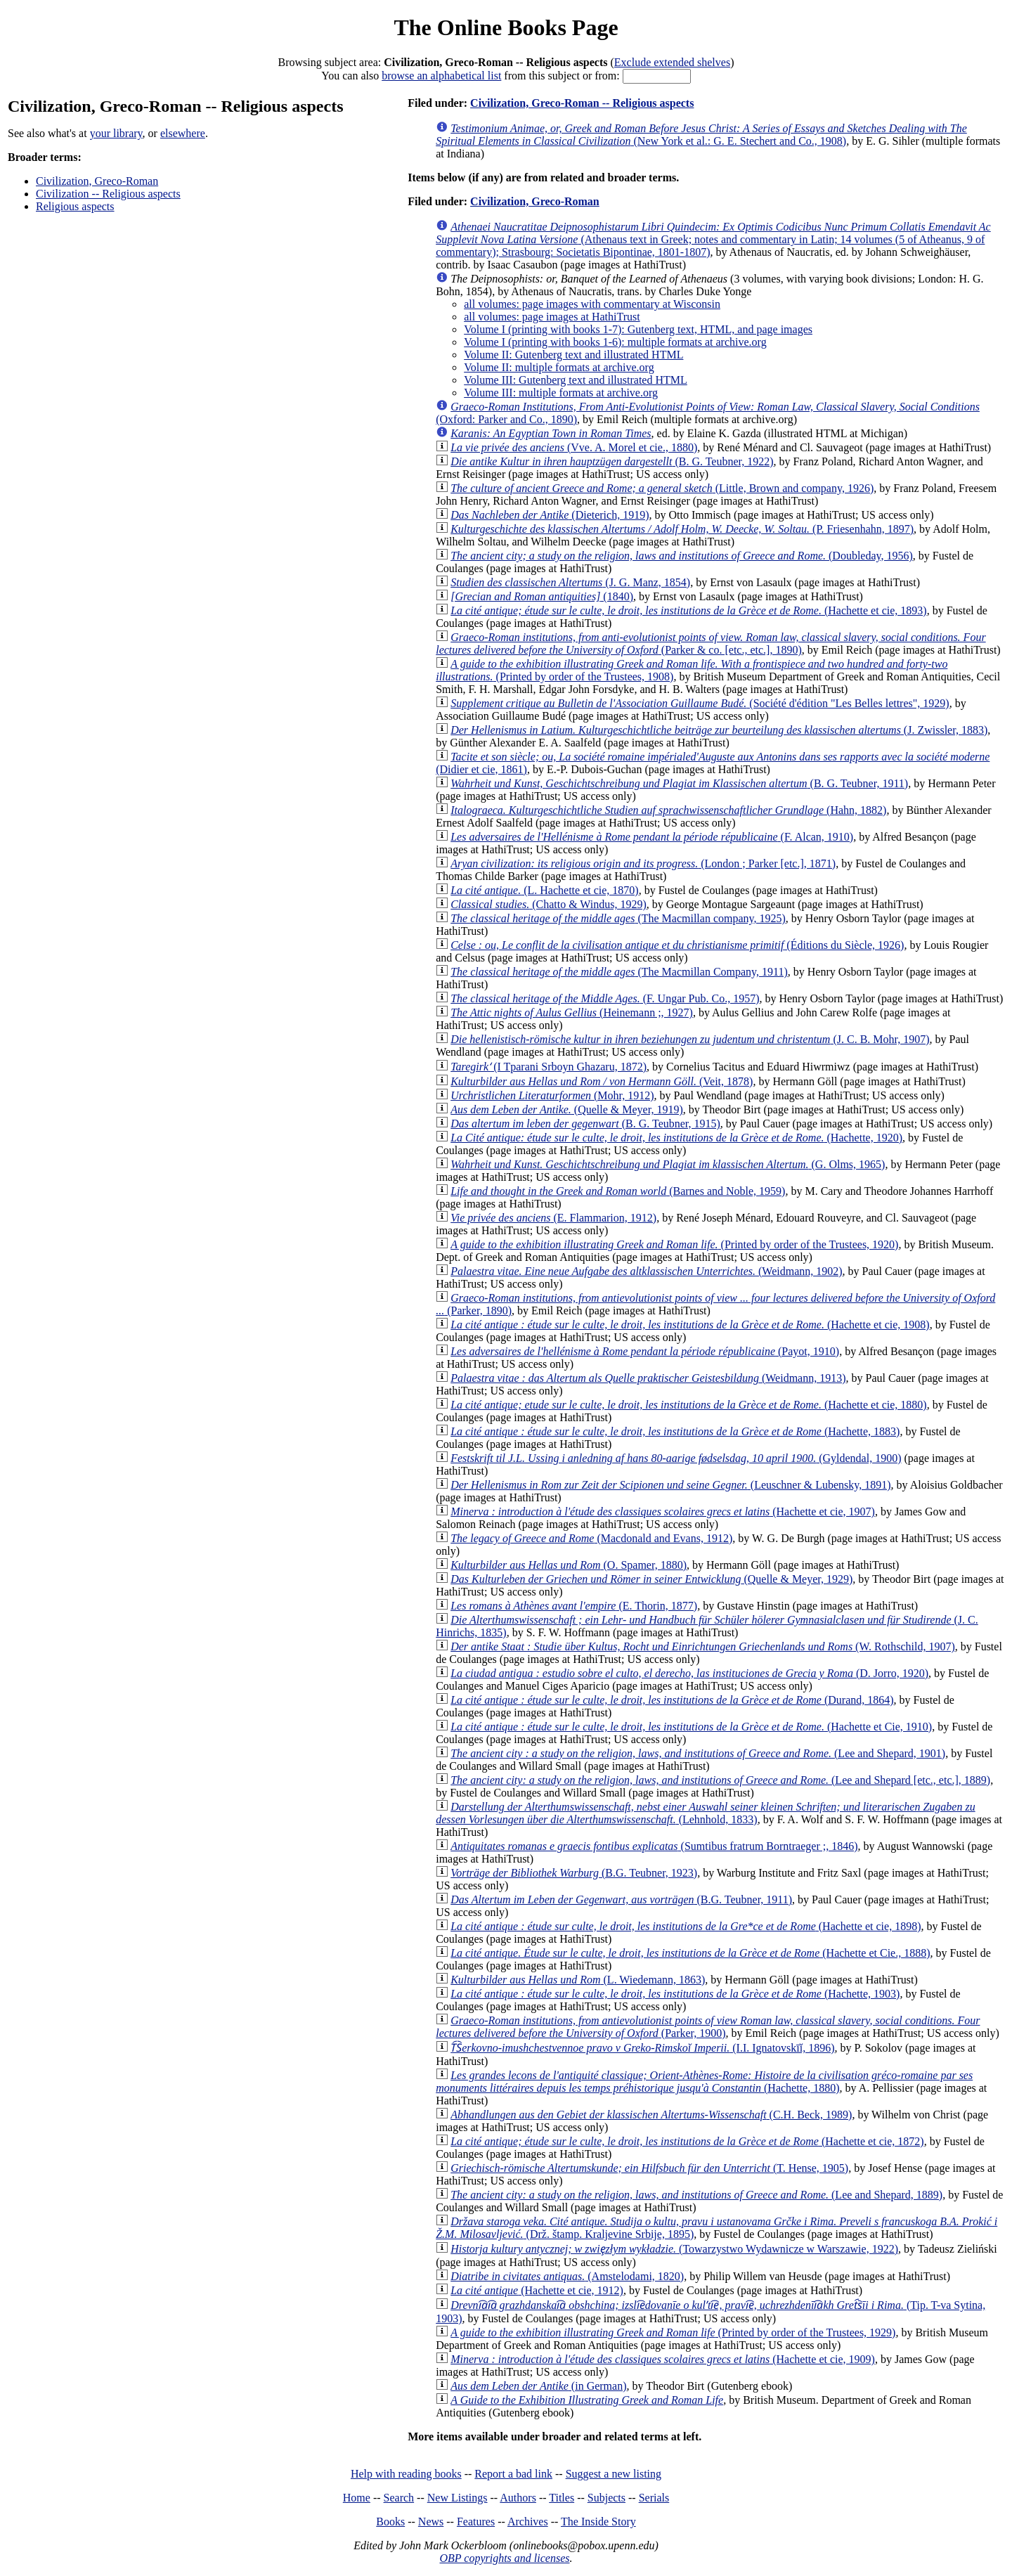 The image size is (1012, 2576). I want to click on (Payot, 1910), so click(644, 1351).